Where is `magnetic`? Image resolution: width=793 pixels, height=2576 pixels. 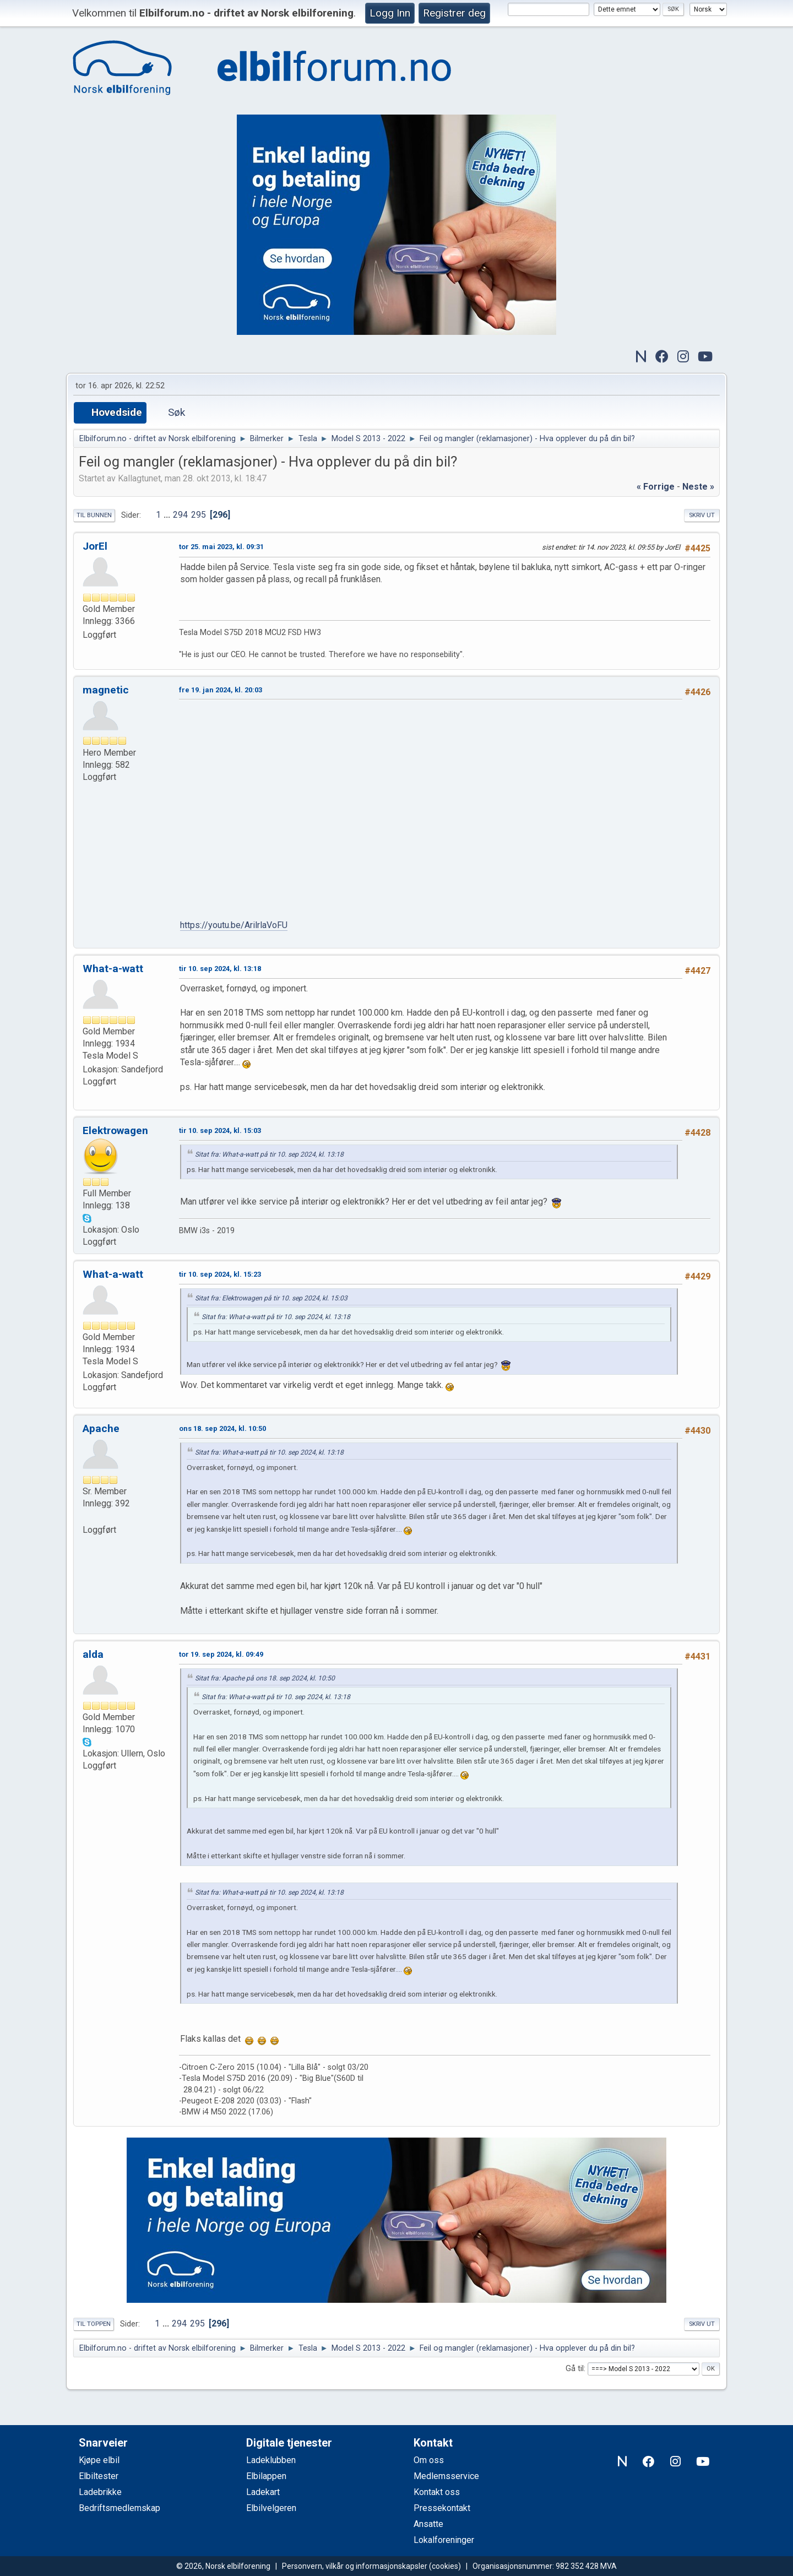
magnetic is located at coordinates (106, 690).